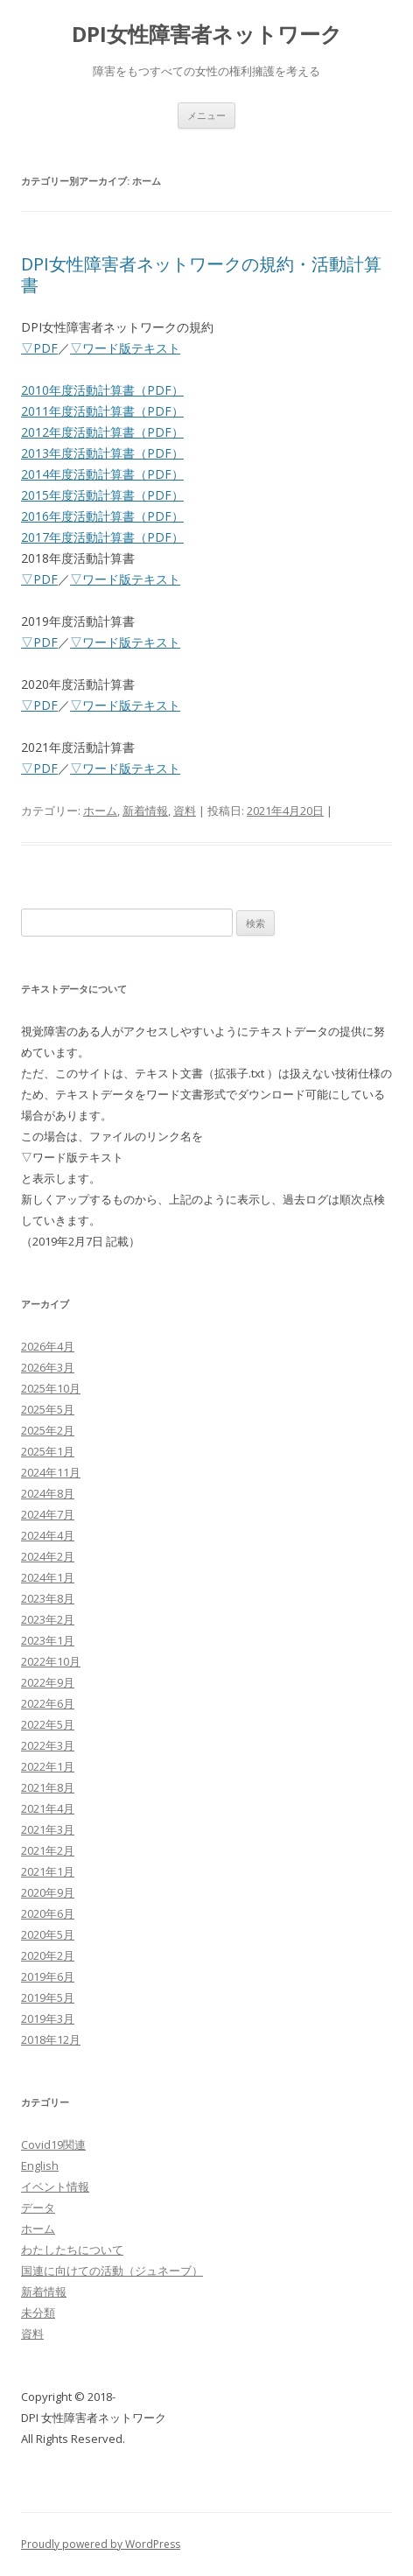  I want to click on 2021年2月, so click(47, 1850).